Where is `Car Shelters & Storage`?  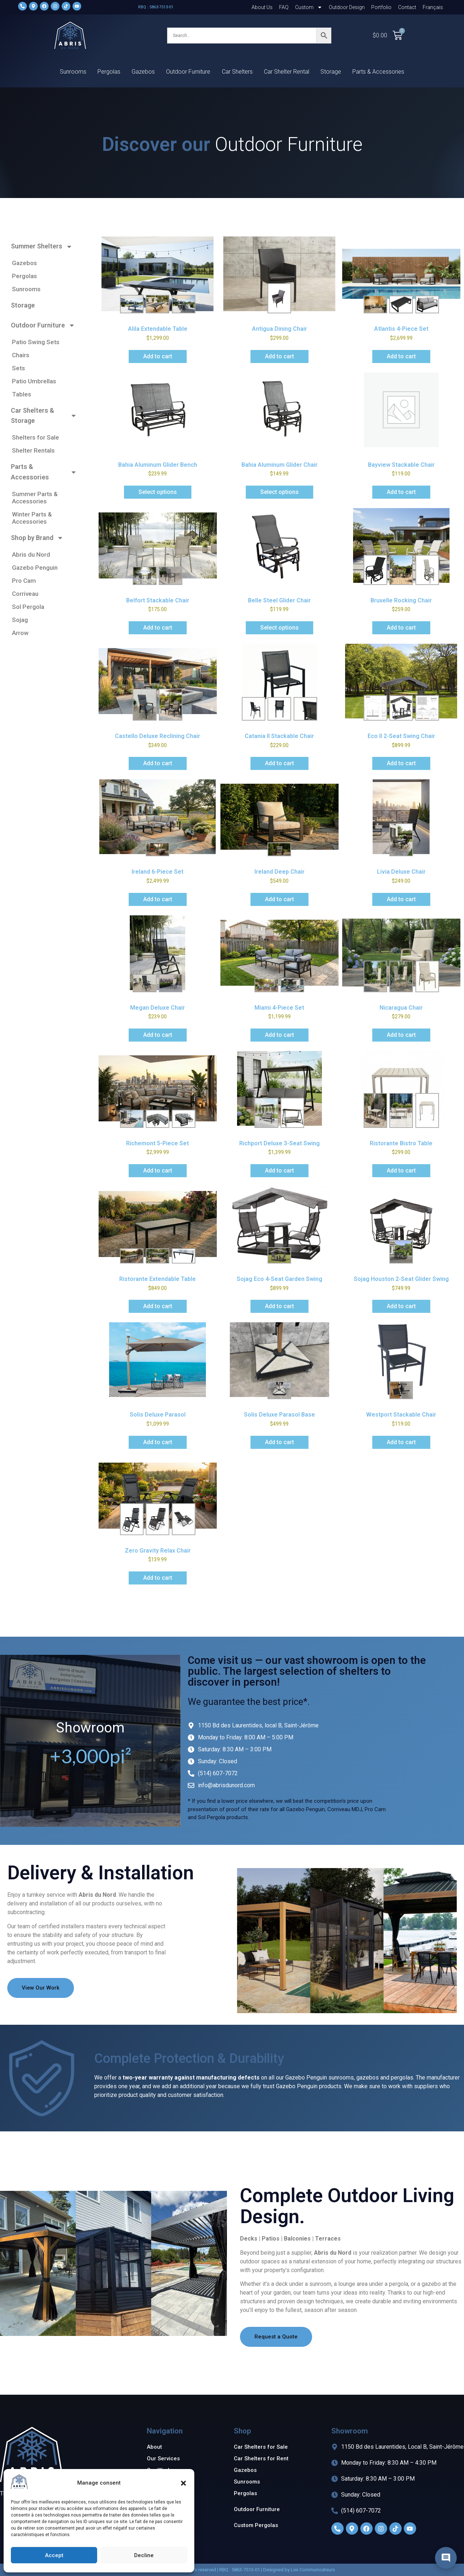
Car Shelters & Storage is located at coordinates (44, 416).